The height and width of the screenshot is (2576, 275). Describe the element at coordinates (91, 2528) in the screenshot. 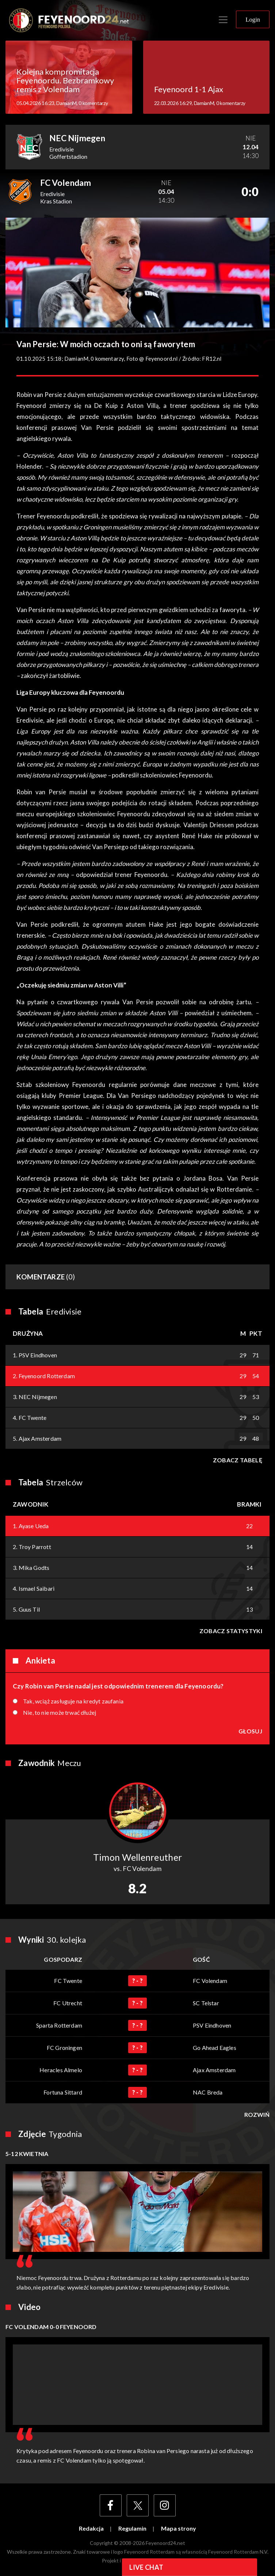

I see `Redakcja` at that location.